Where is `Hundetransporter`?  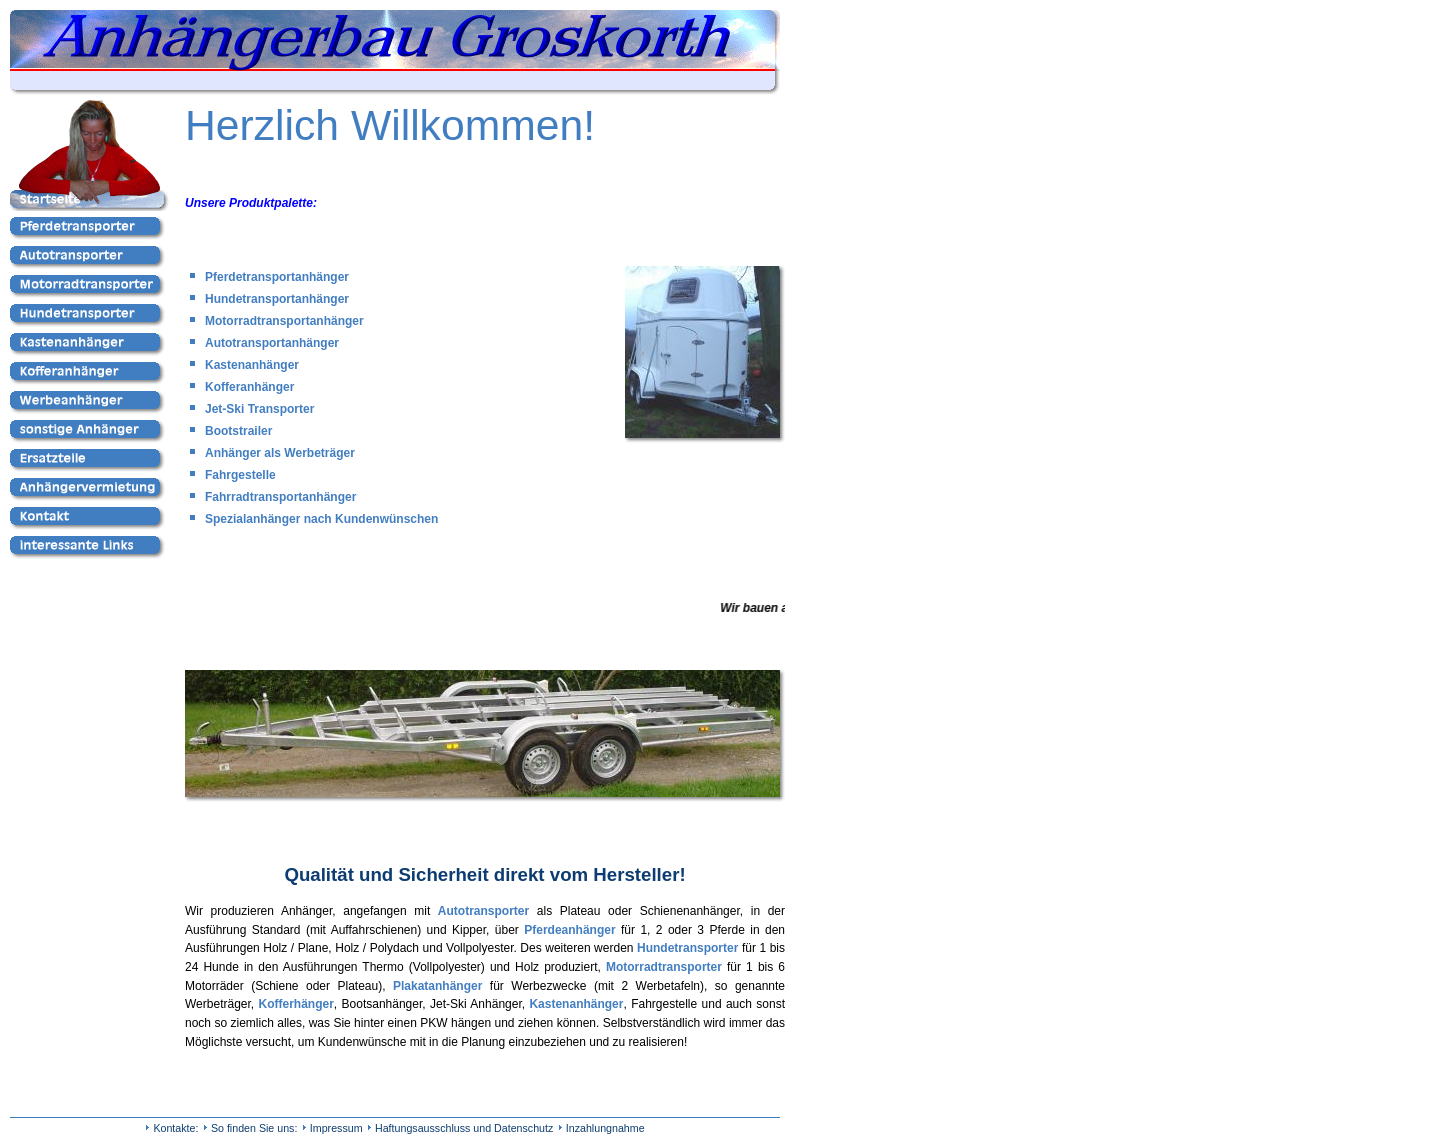 Hundetransporter is located at coordinates (687, 948).